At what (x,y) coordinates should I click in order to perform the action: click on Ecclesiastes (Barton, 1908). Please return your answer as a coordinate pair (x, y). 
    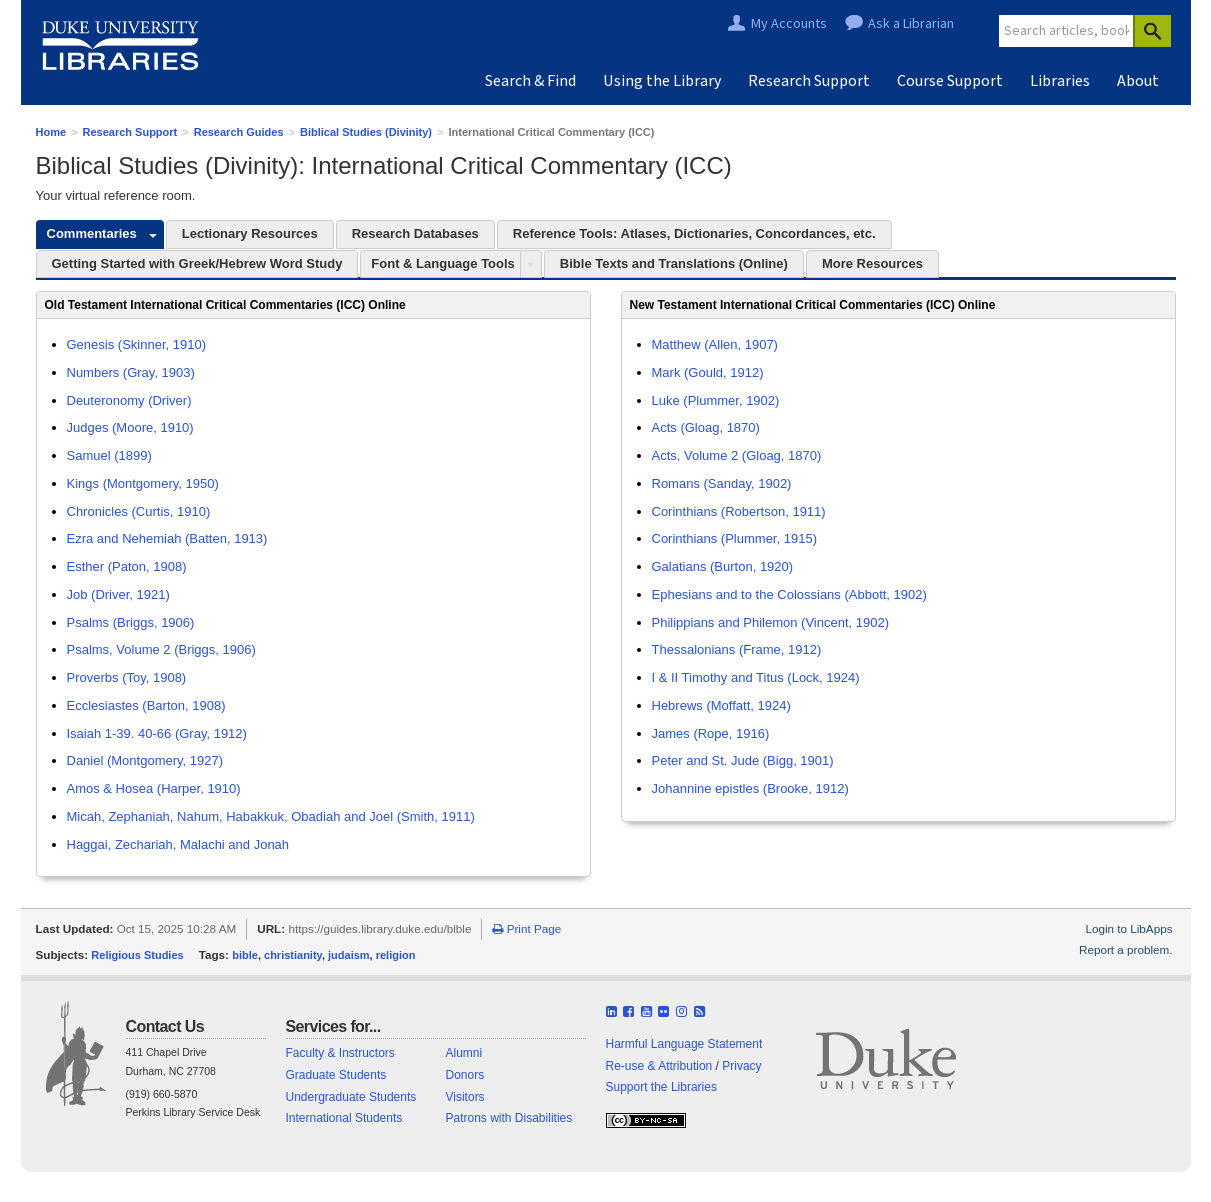
    Looking at the image, I should click on (146, 705).